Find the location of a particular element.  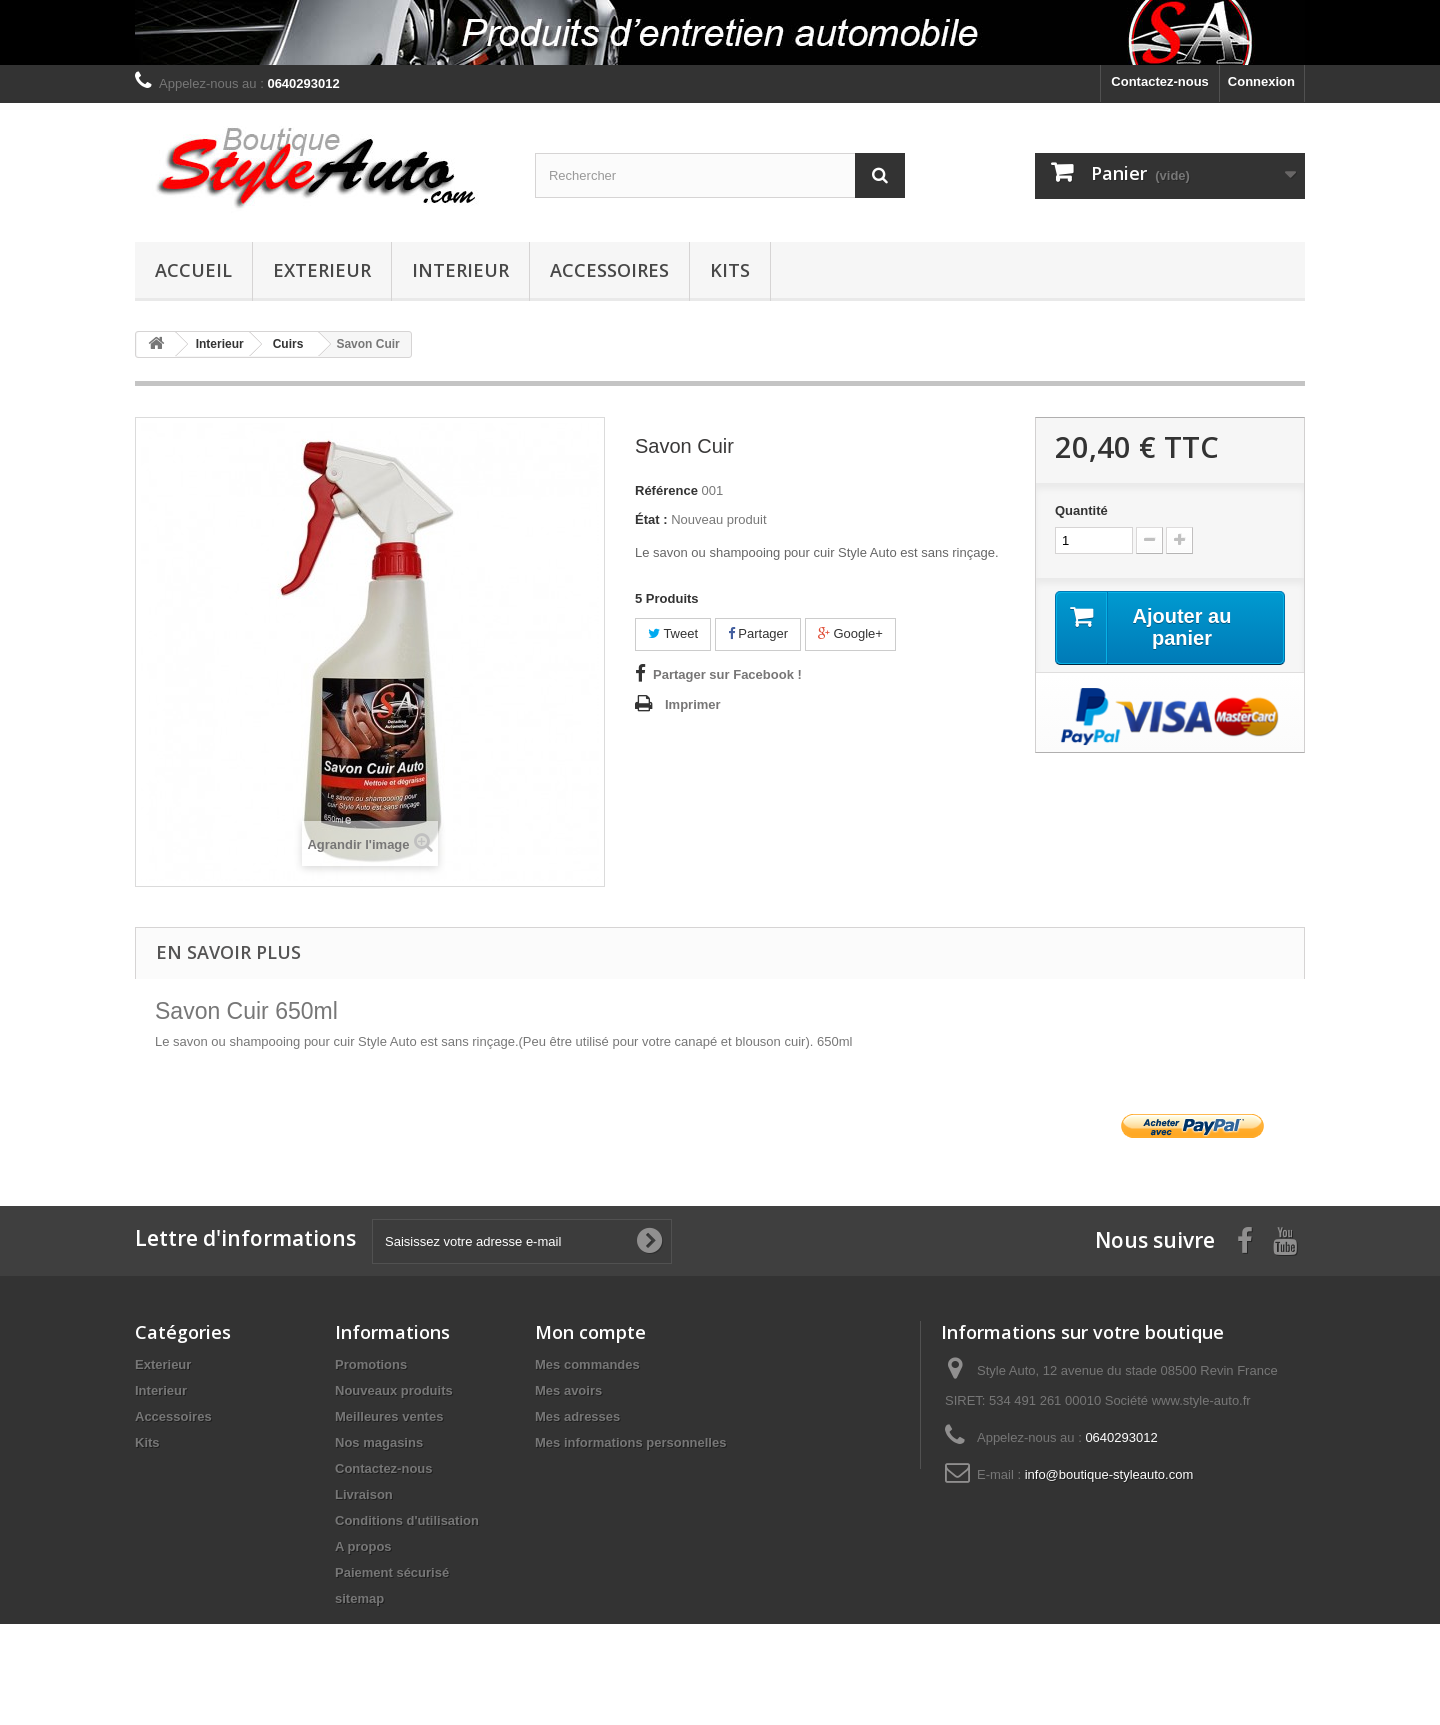

Imprimer is located at coordinates (693, 704).